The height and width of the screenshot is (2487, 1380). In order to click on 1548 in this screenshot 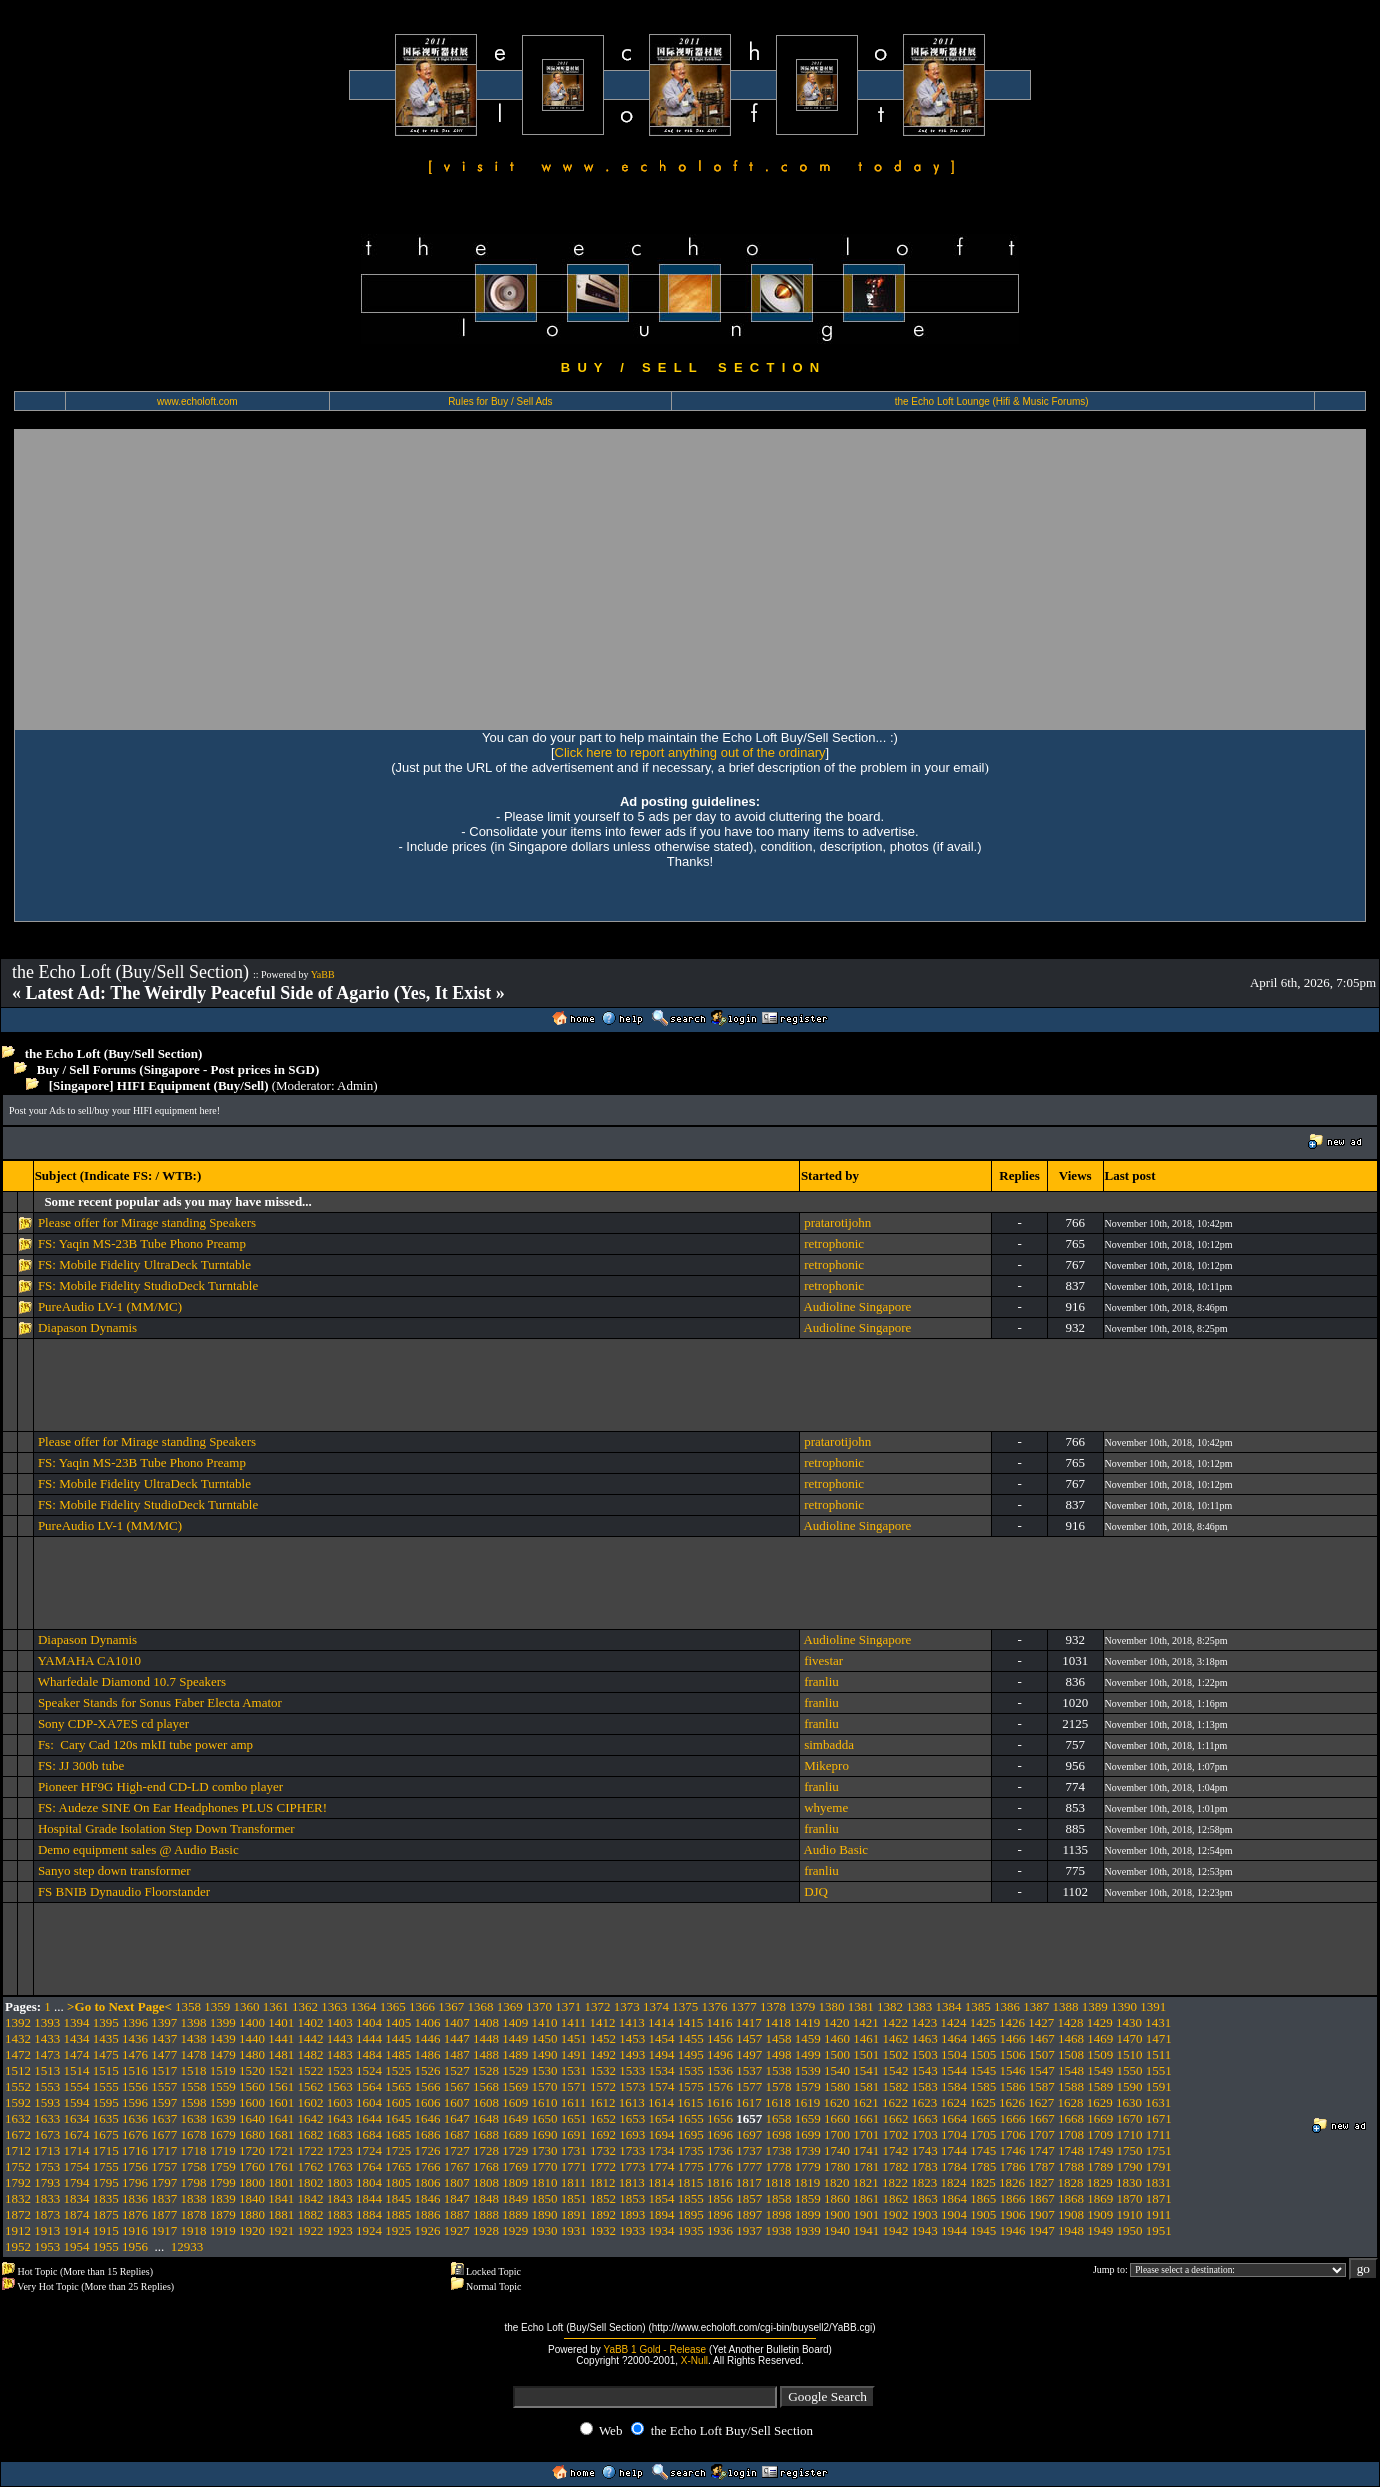, I will do `click(1071, 2070)`.